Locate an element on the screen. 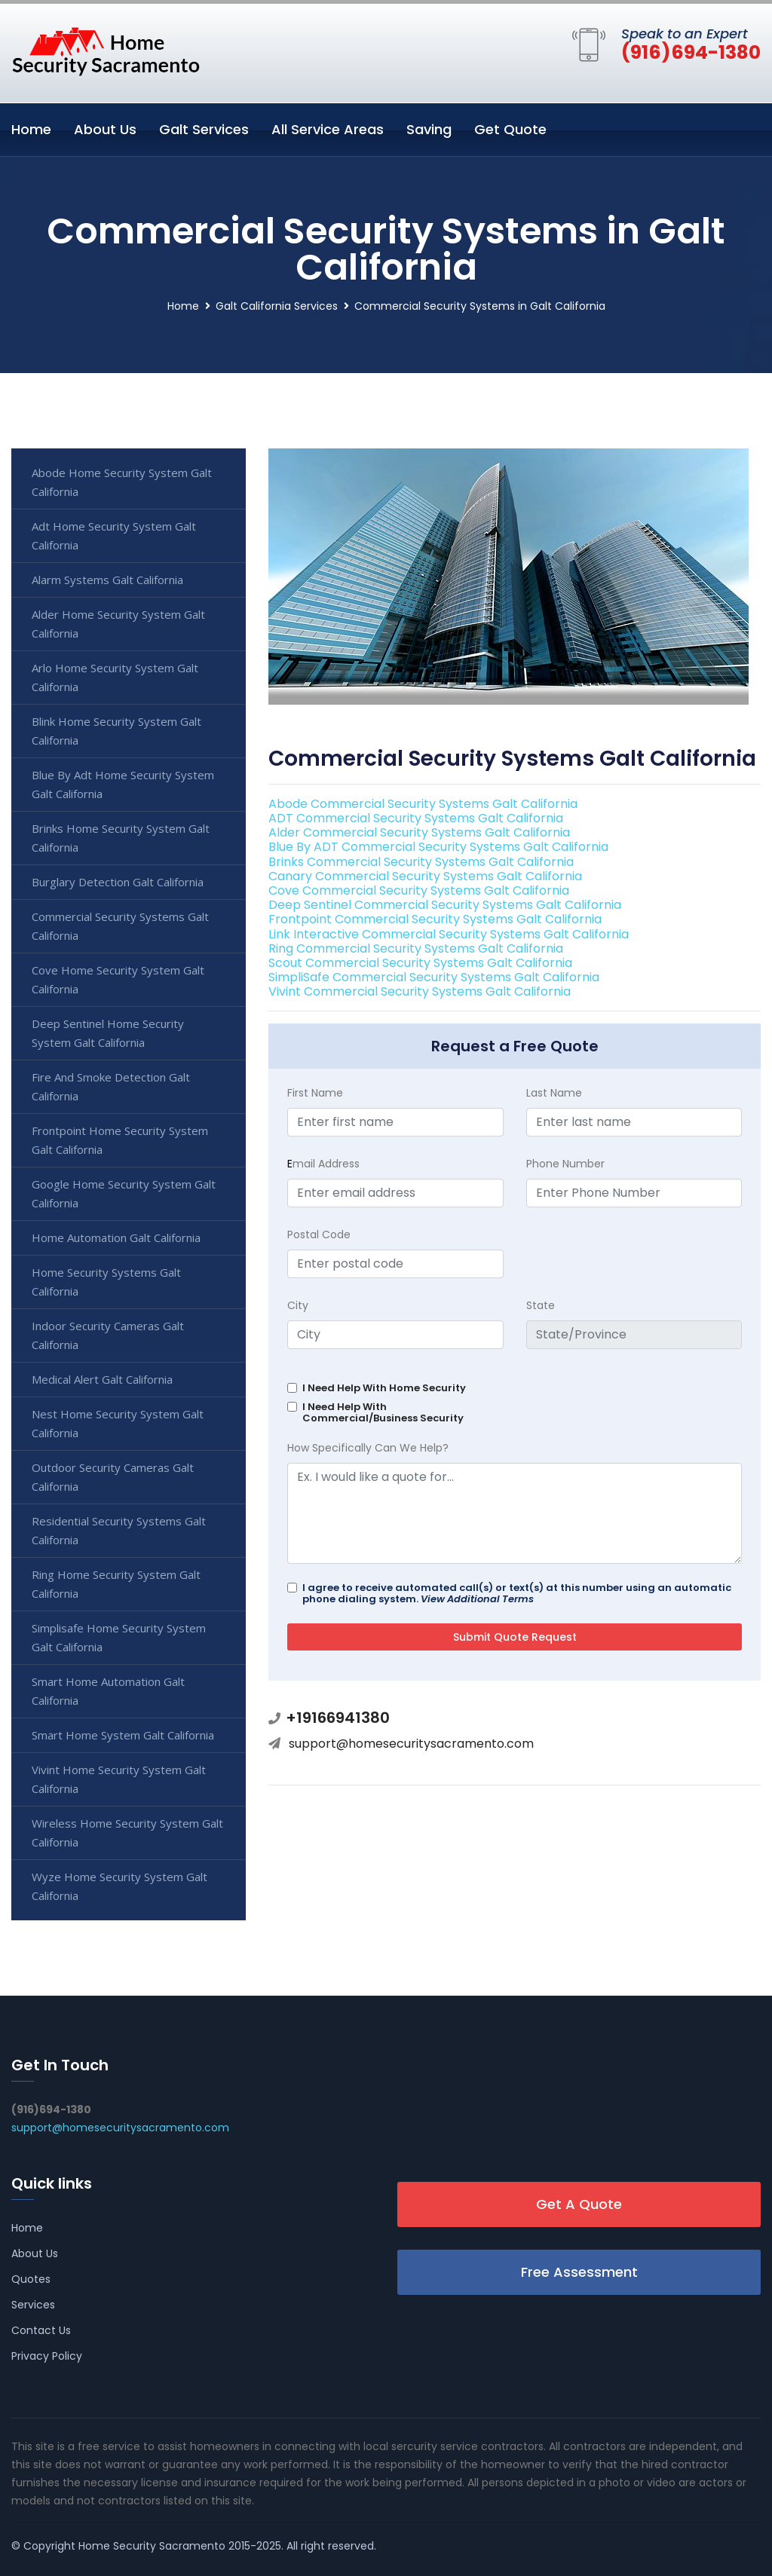 This screenshot has width=772, height=2576. Postal Code is located at coordinates (319, 1234).